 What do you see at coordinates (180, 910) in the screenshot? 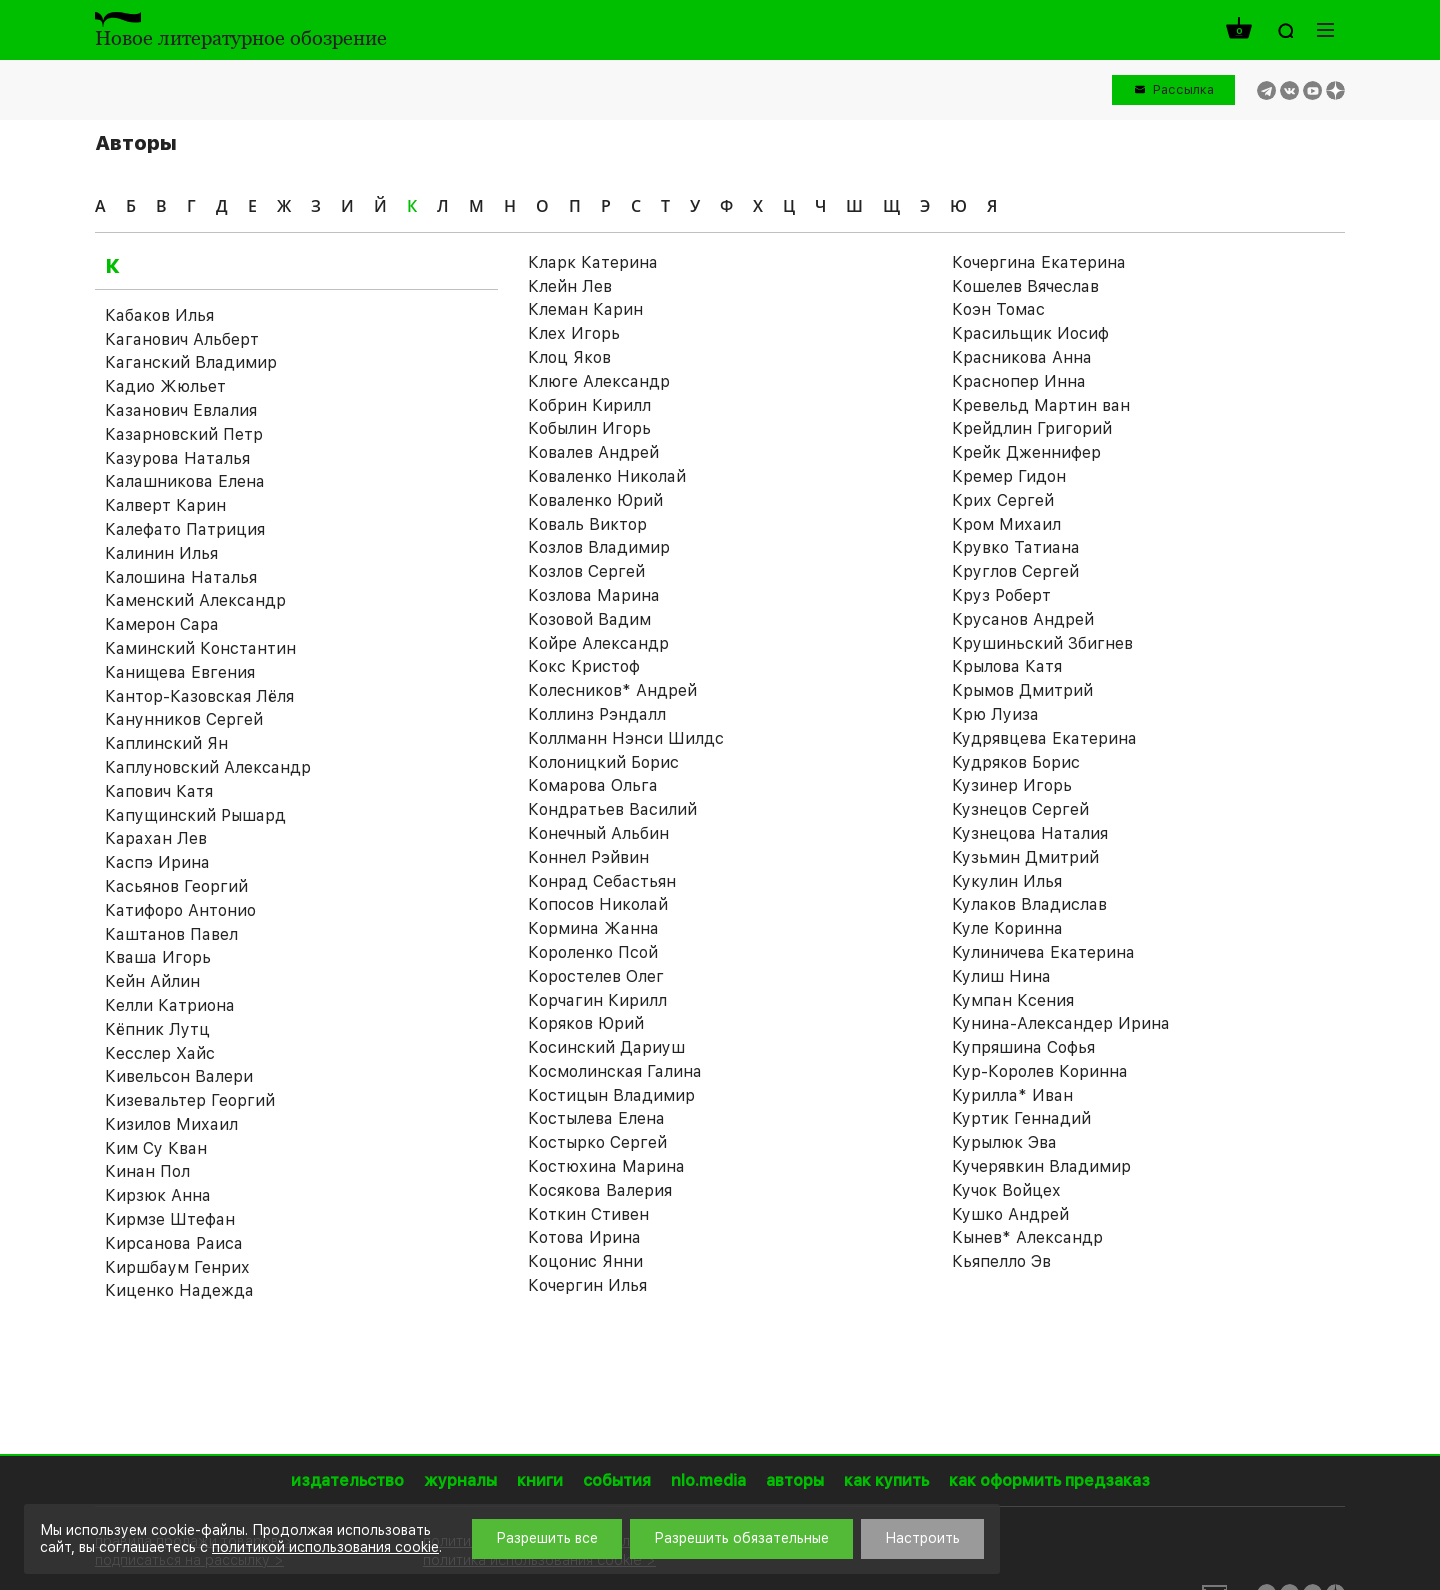
I see `Катифоро Антонио` at bounding box center [180, 910].